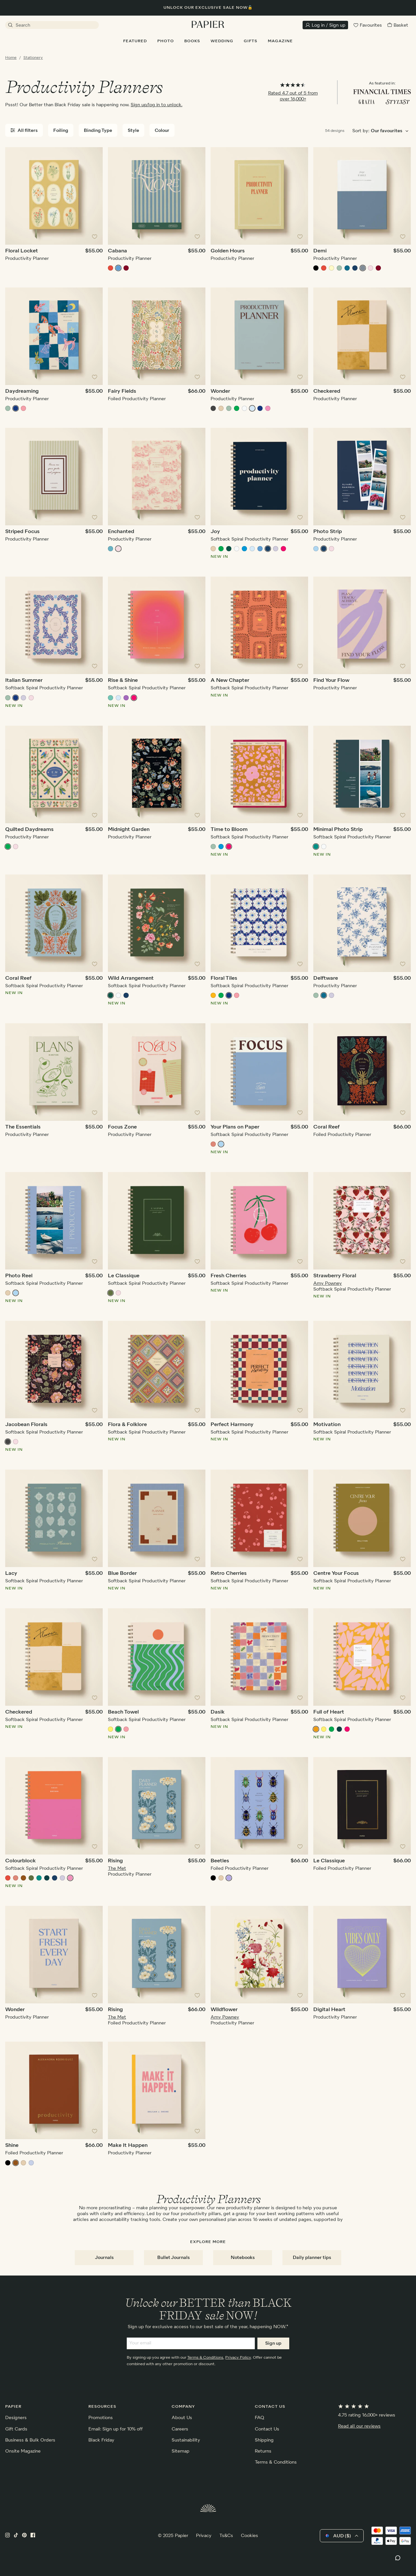  Describe the element at coordinates (98, 130) in the screenshot. I see `Binding Type` at that location.